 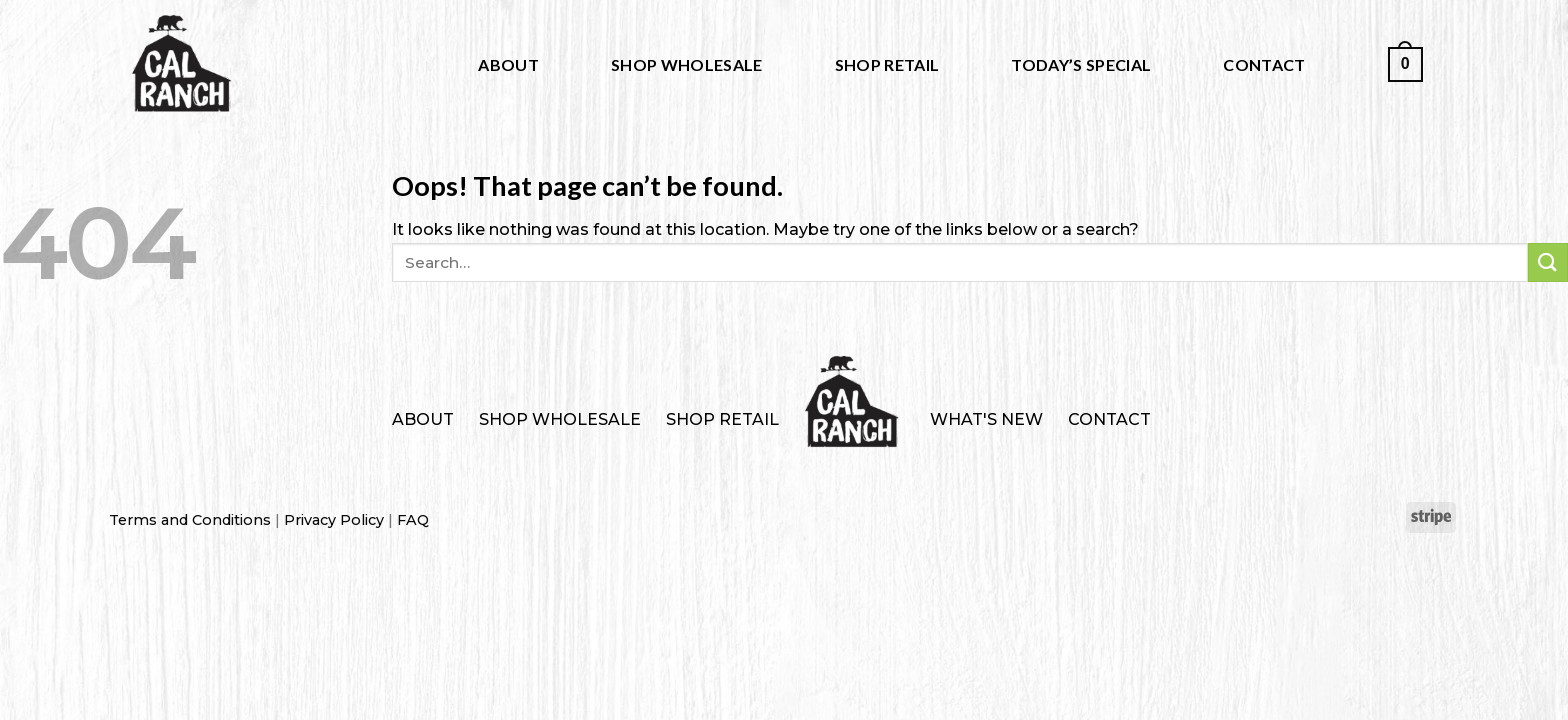 I want to click on FAQ, so click(x=413, y=520).